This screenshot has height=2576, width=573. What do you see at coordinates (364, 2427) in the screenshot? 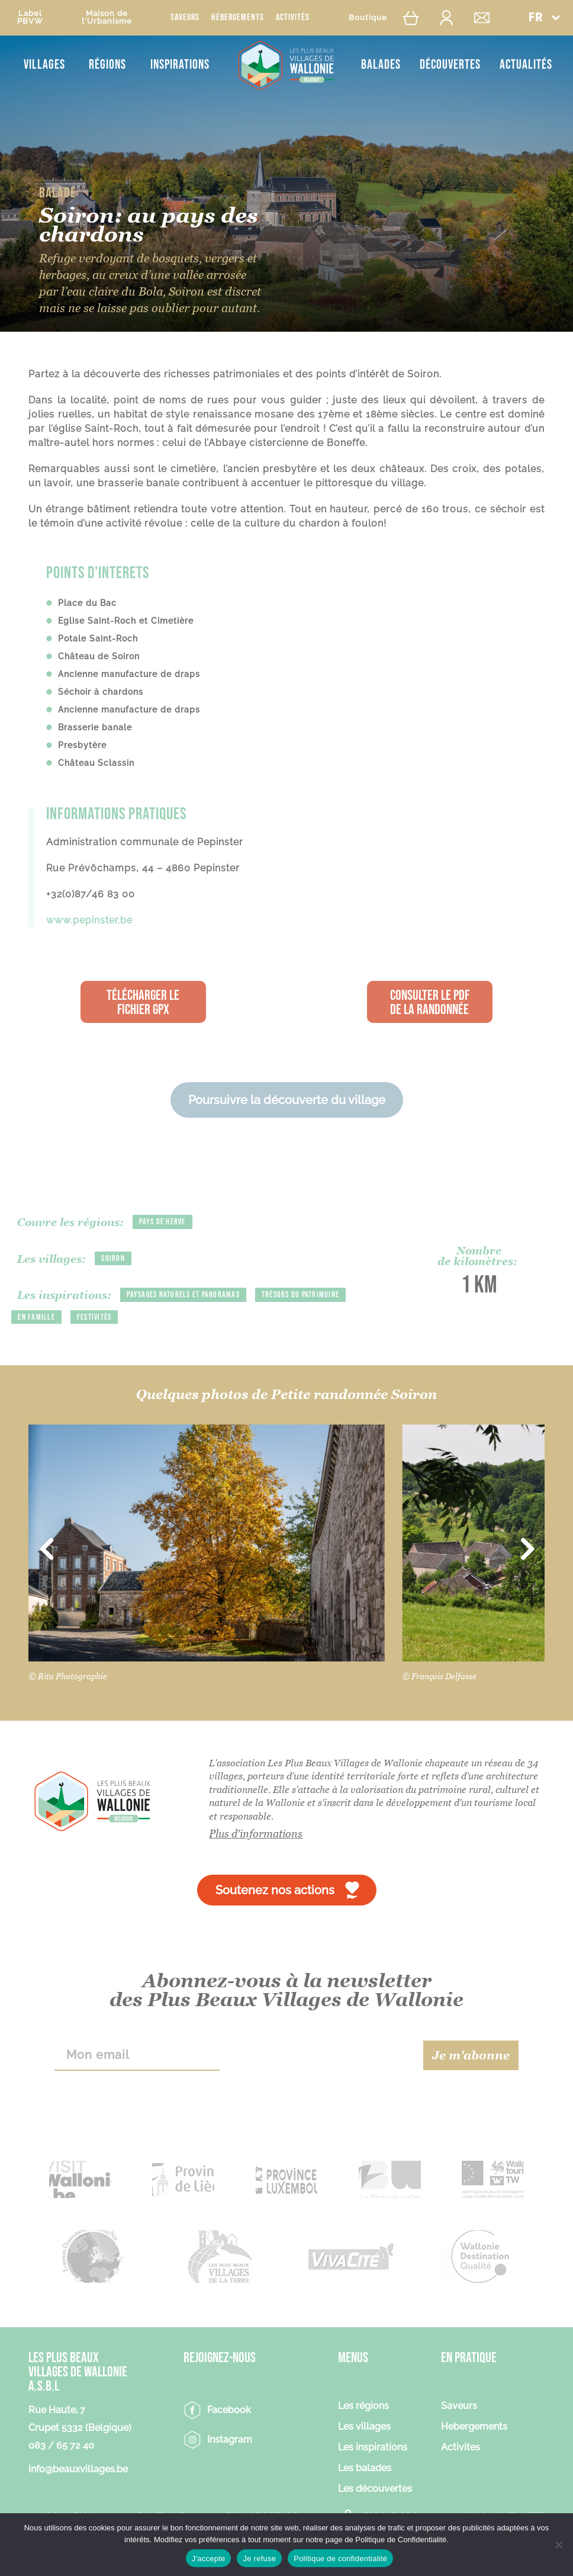
I see `Les villages` at bounding box center [364, 2427].